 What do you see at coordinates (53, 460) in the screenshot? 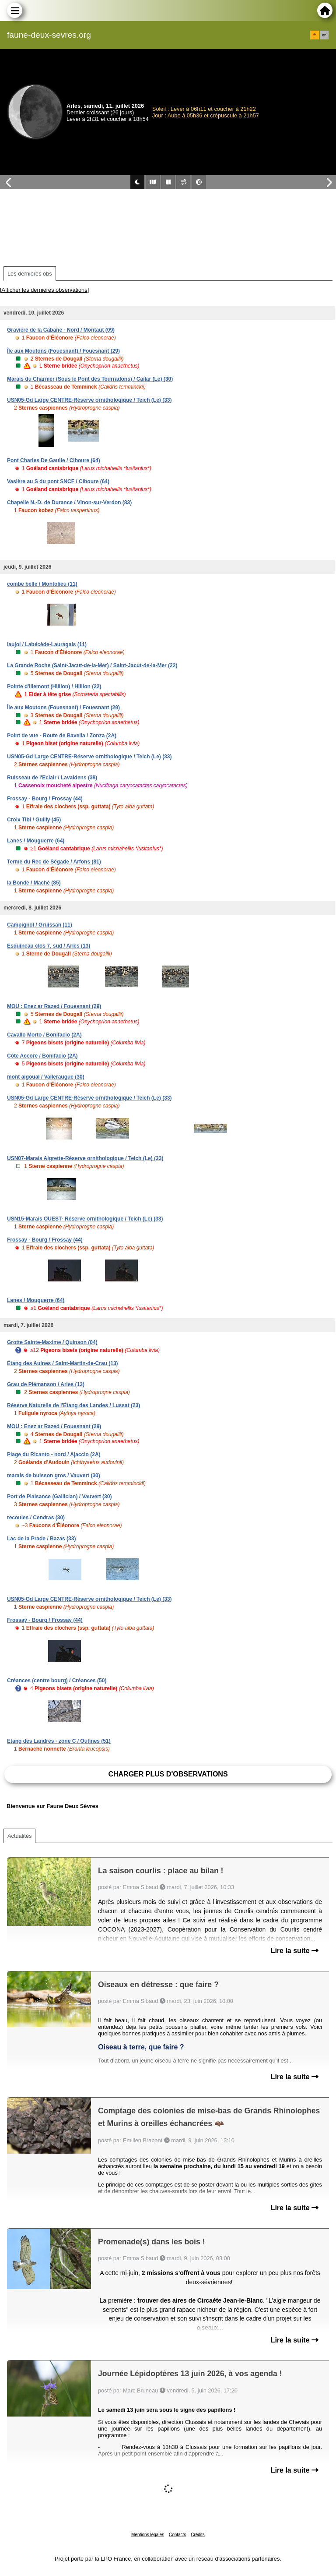
I see `Pont Charles De Gaulle / Ciboure (64)` at bounding box center [53, 460].